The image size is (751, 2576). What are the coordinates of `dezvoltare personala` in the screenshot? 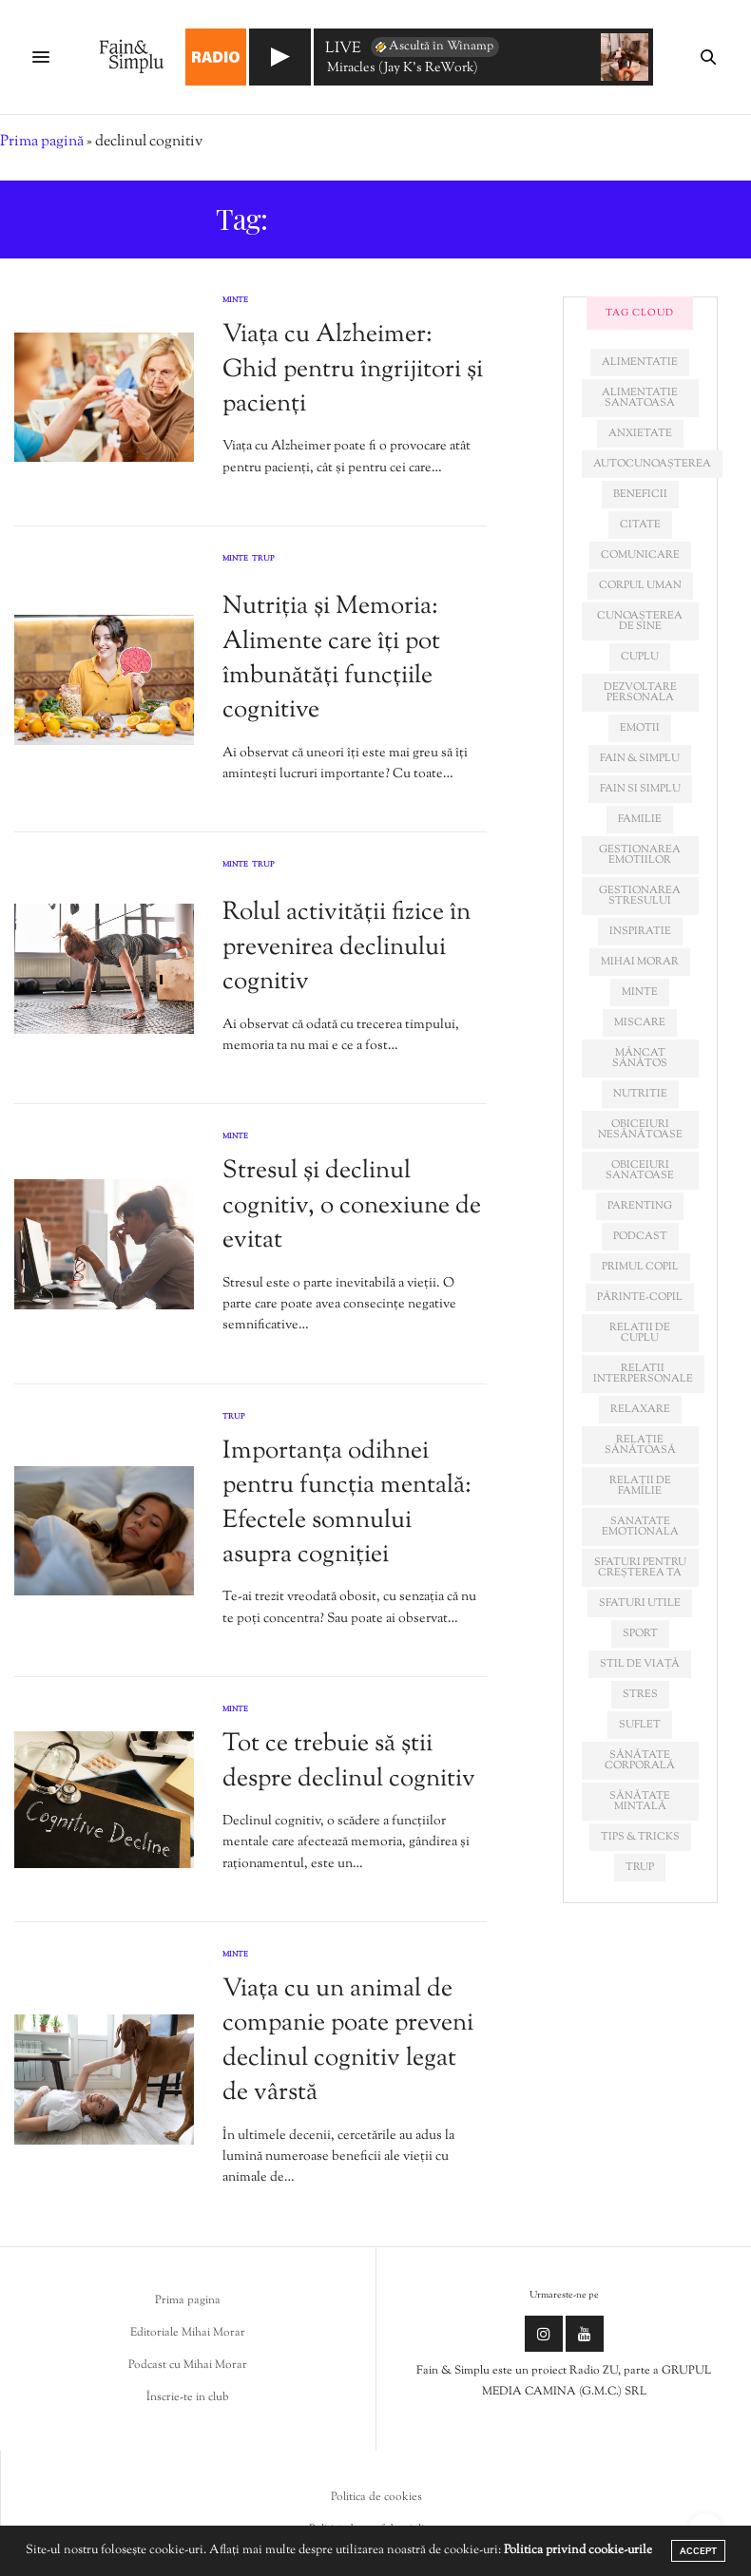 It's located at (640, 692).